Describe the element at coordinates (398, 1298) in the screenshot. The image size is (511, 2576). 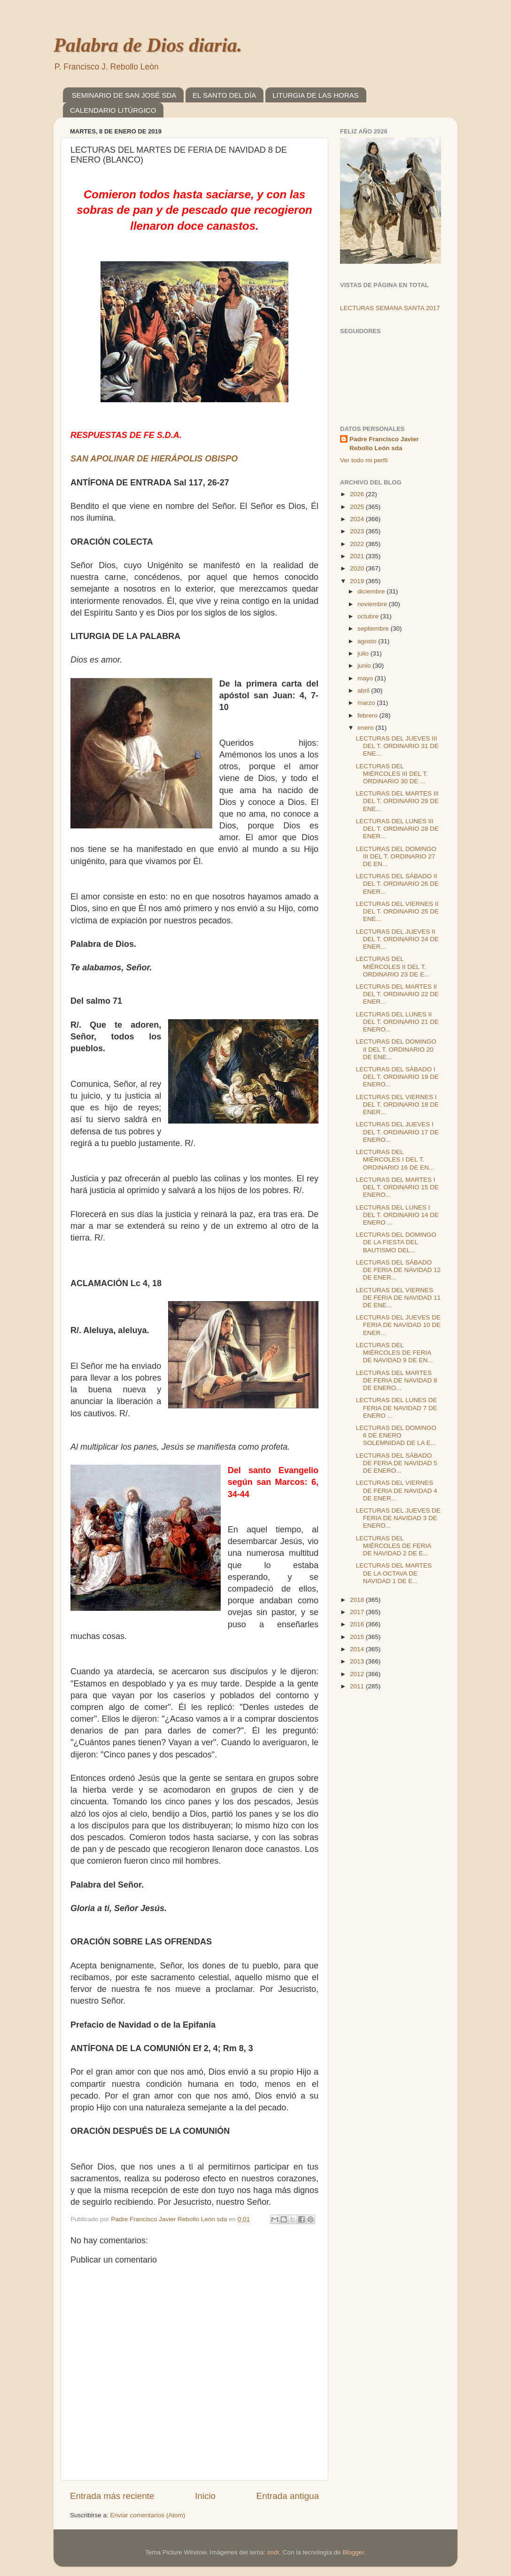
I see `LECTURAS DEL VIERNES DE FERIA DE NAVIDAD 11 DE ENE...` at that location.